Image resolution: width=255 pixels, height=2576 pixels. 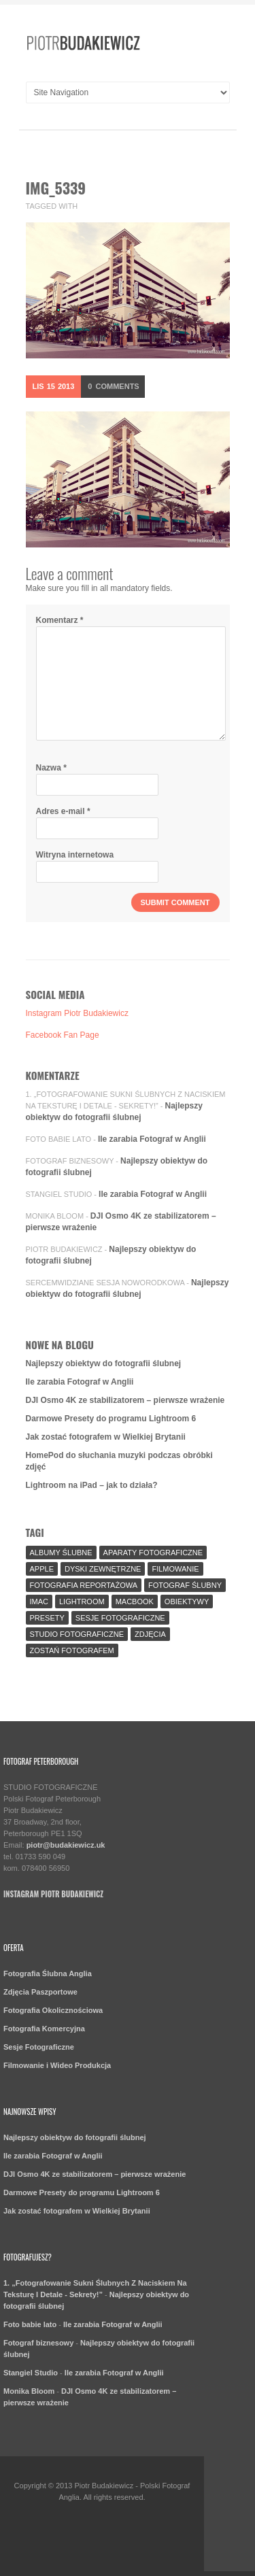 I want to click on Apple [Apple (7 elementów)], so click(x=42, y=1569).